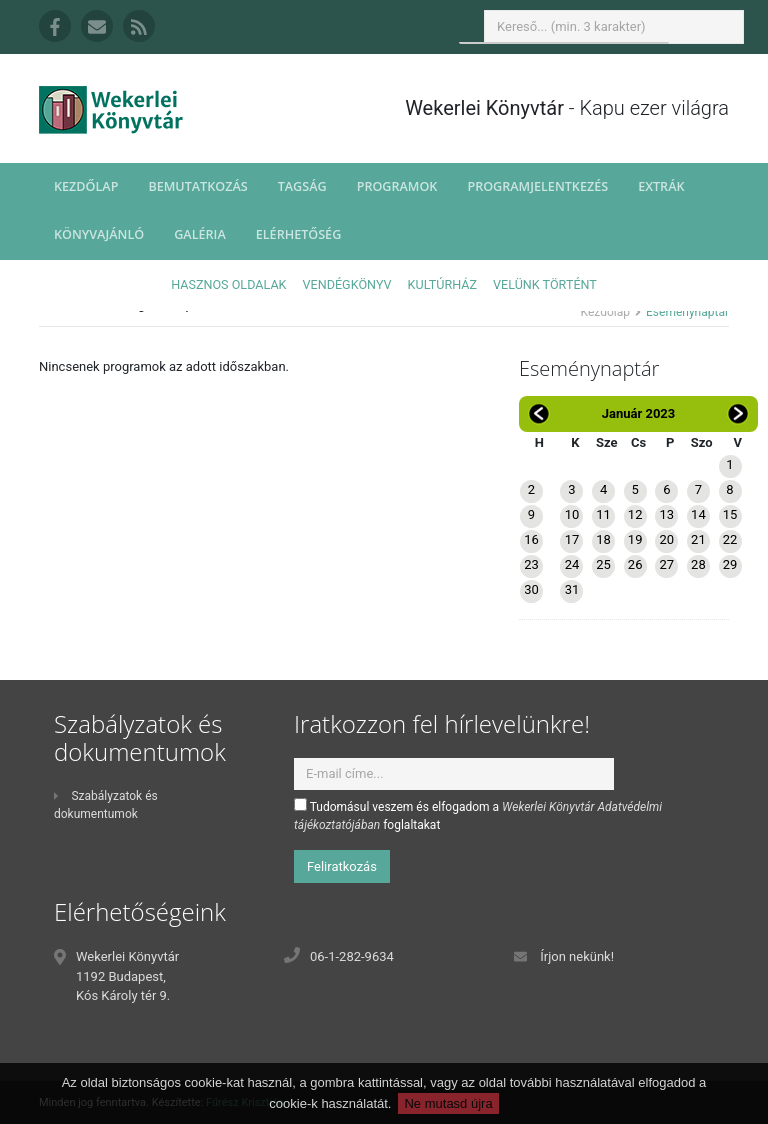  What do you see at coordinates (577, 956) in the screenshot?
I see `Írjon nekünk!` at bounding box center [577, 956].